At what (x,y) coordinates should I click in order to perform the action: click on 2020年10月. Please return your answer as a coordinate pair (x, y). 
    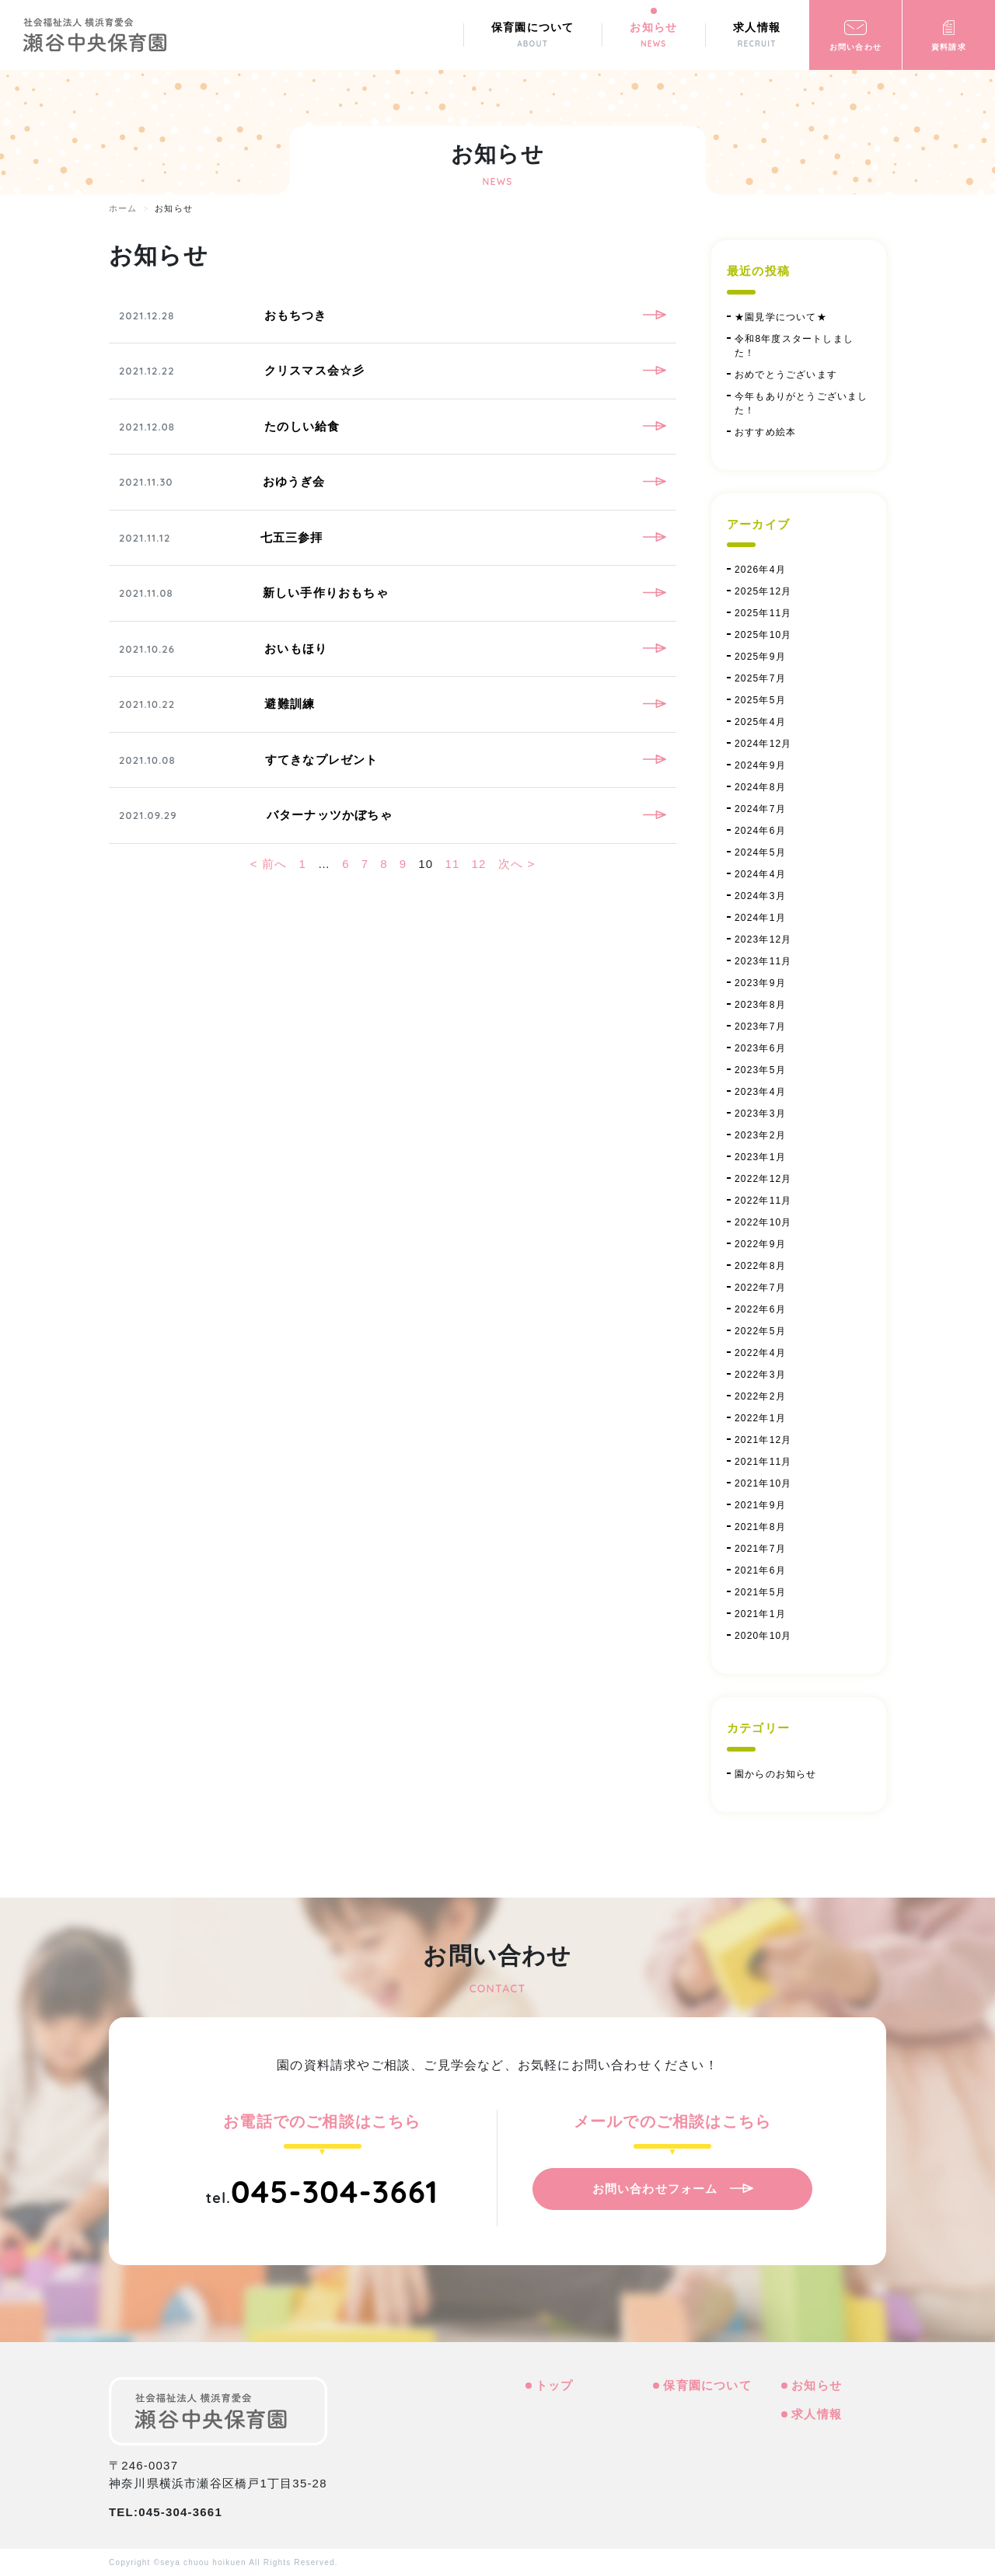
    Looking at the image, I should click on (763, 1635).